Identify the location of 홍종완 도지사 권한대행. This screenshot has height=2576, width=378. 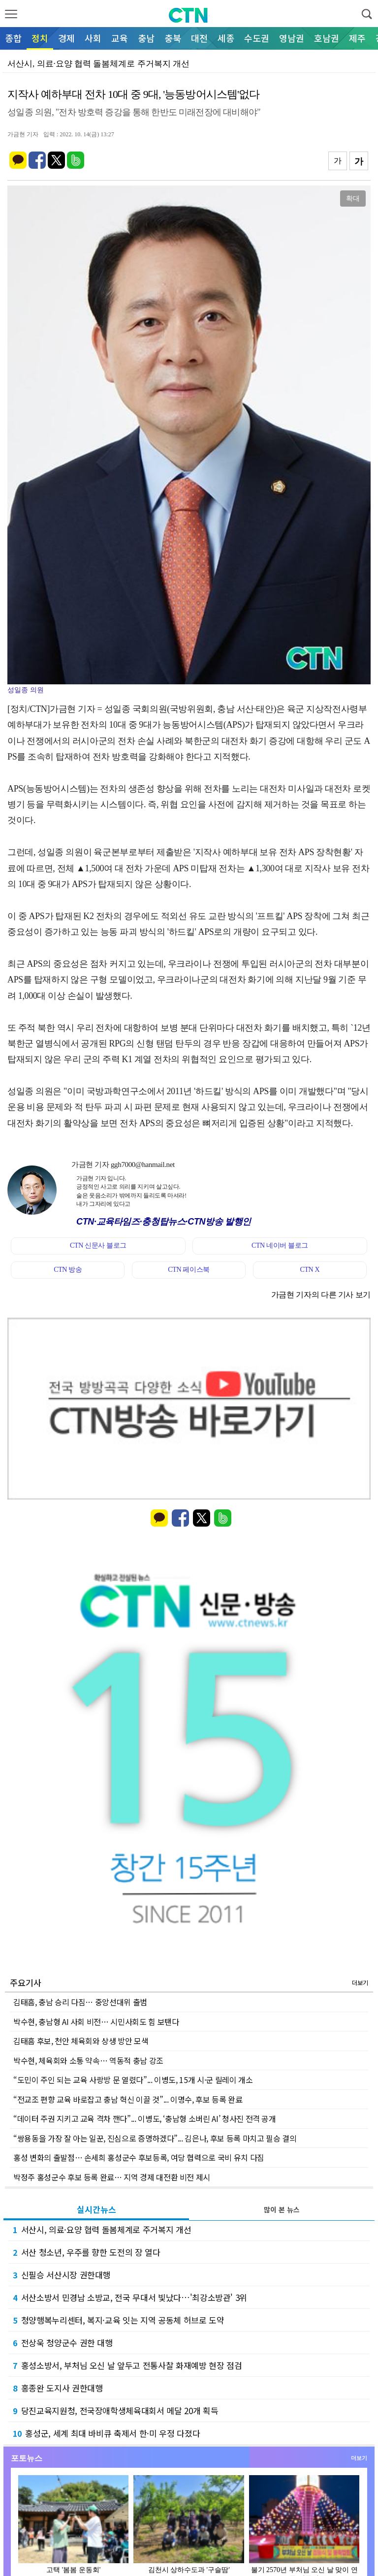
(57, 2388).